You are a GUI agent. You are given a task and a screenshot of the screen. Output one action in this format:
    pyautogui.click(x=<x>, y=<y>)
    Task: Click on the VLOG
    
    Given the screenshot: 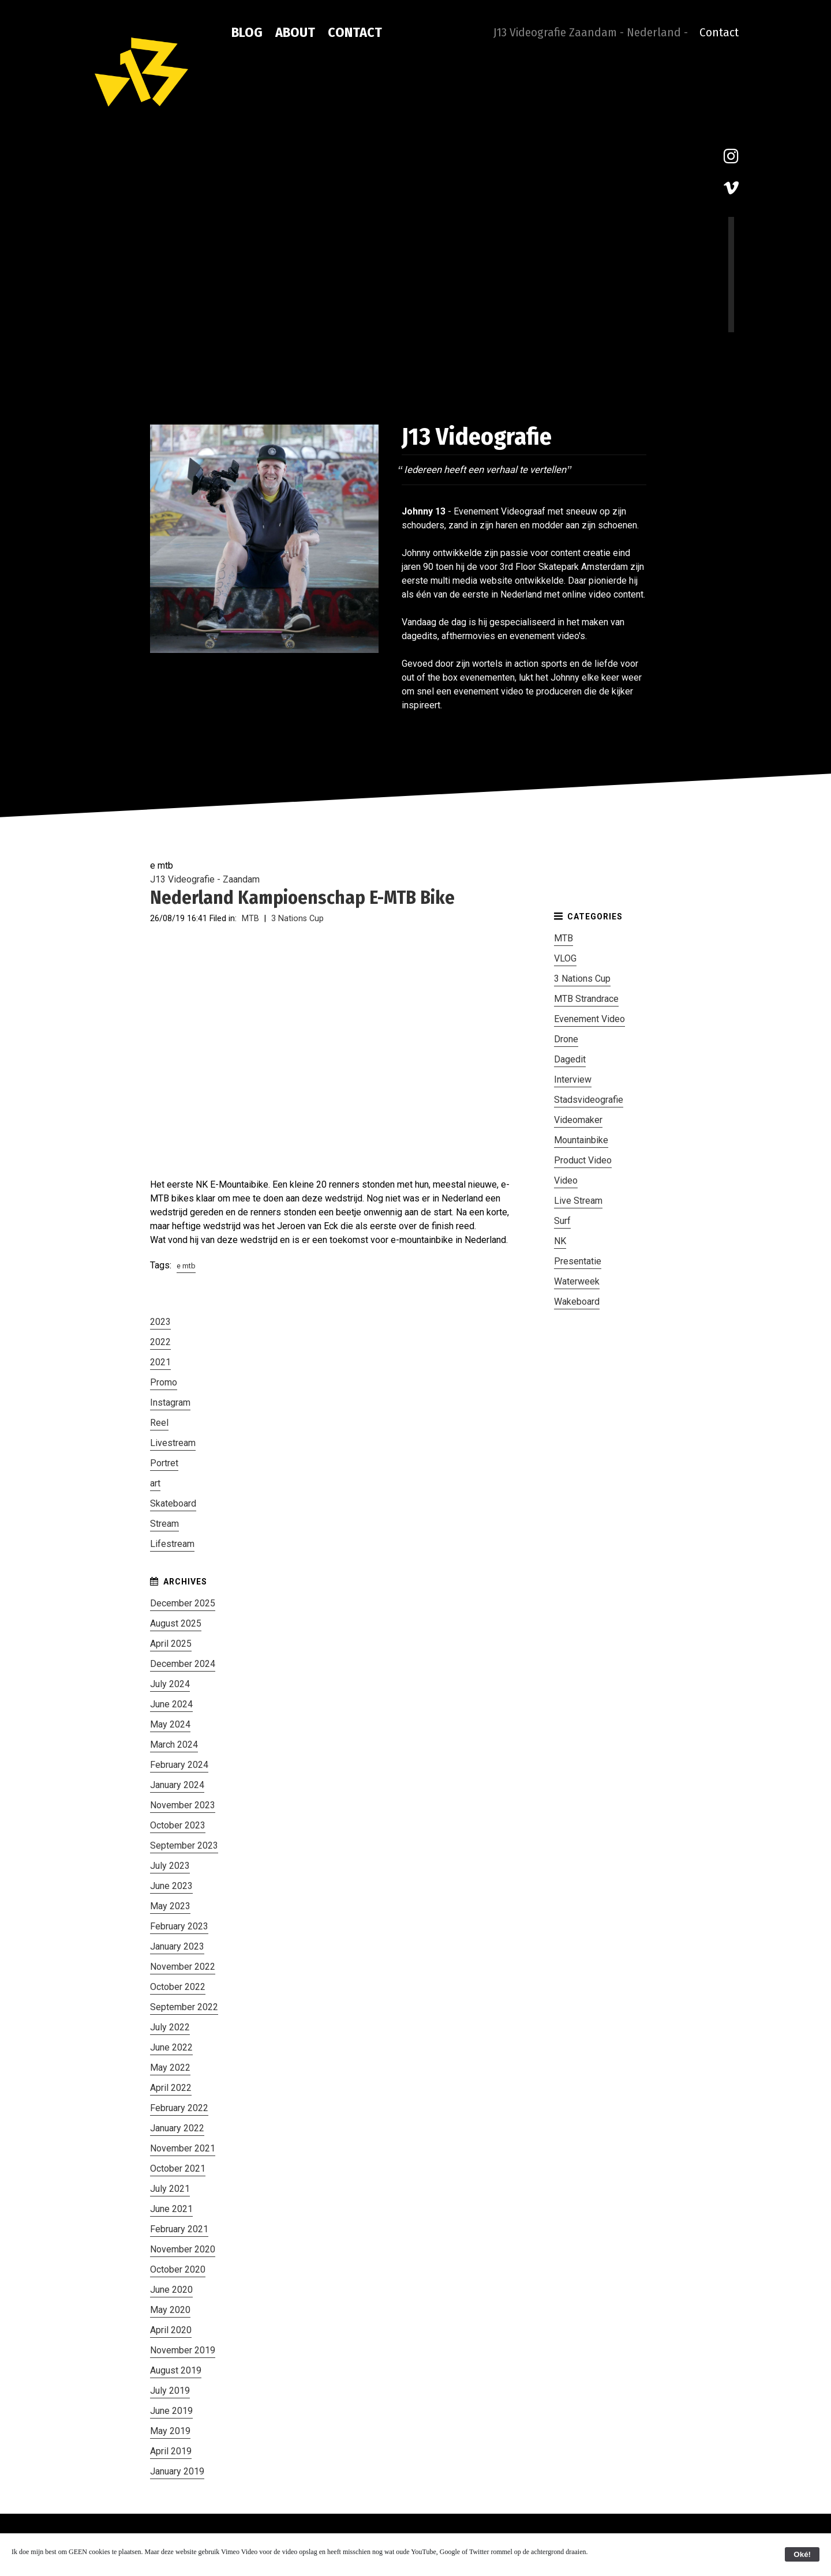 What is the action you would take?
    pyautogui.click(x=565, y=958)
    